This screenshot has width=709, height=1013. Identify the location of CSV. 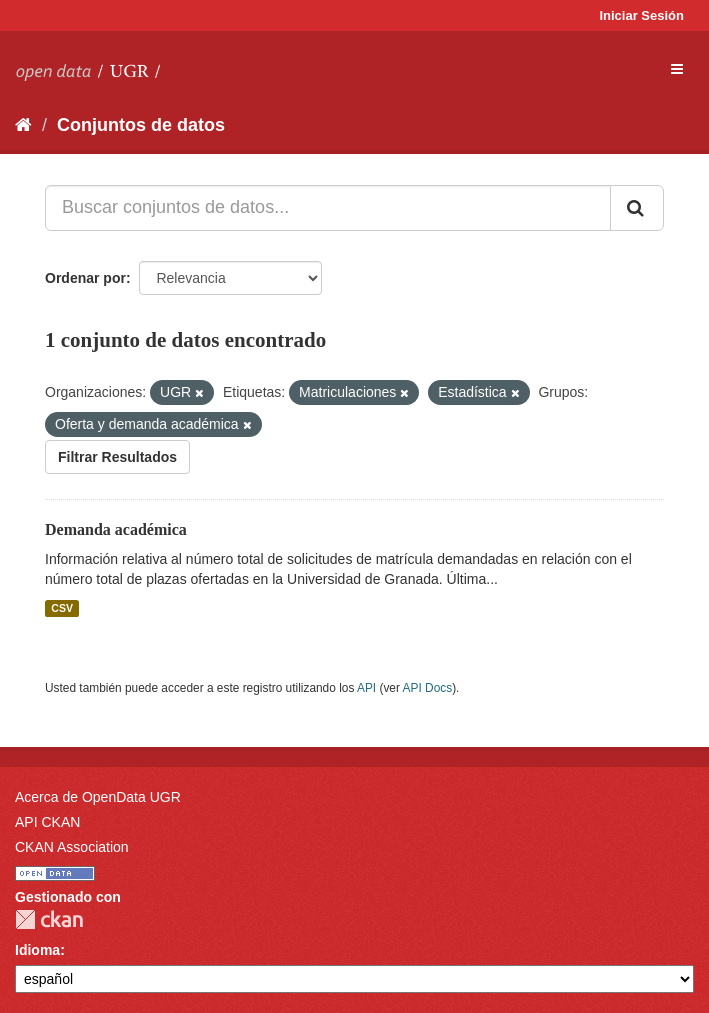
(62, 608).